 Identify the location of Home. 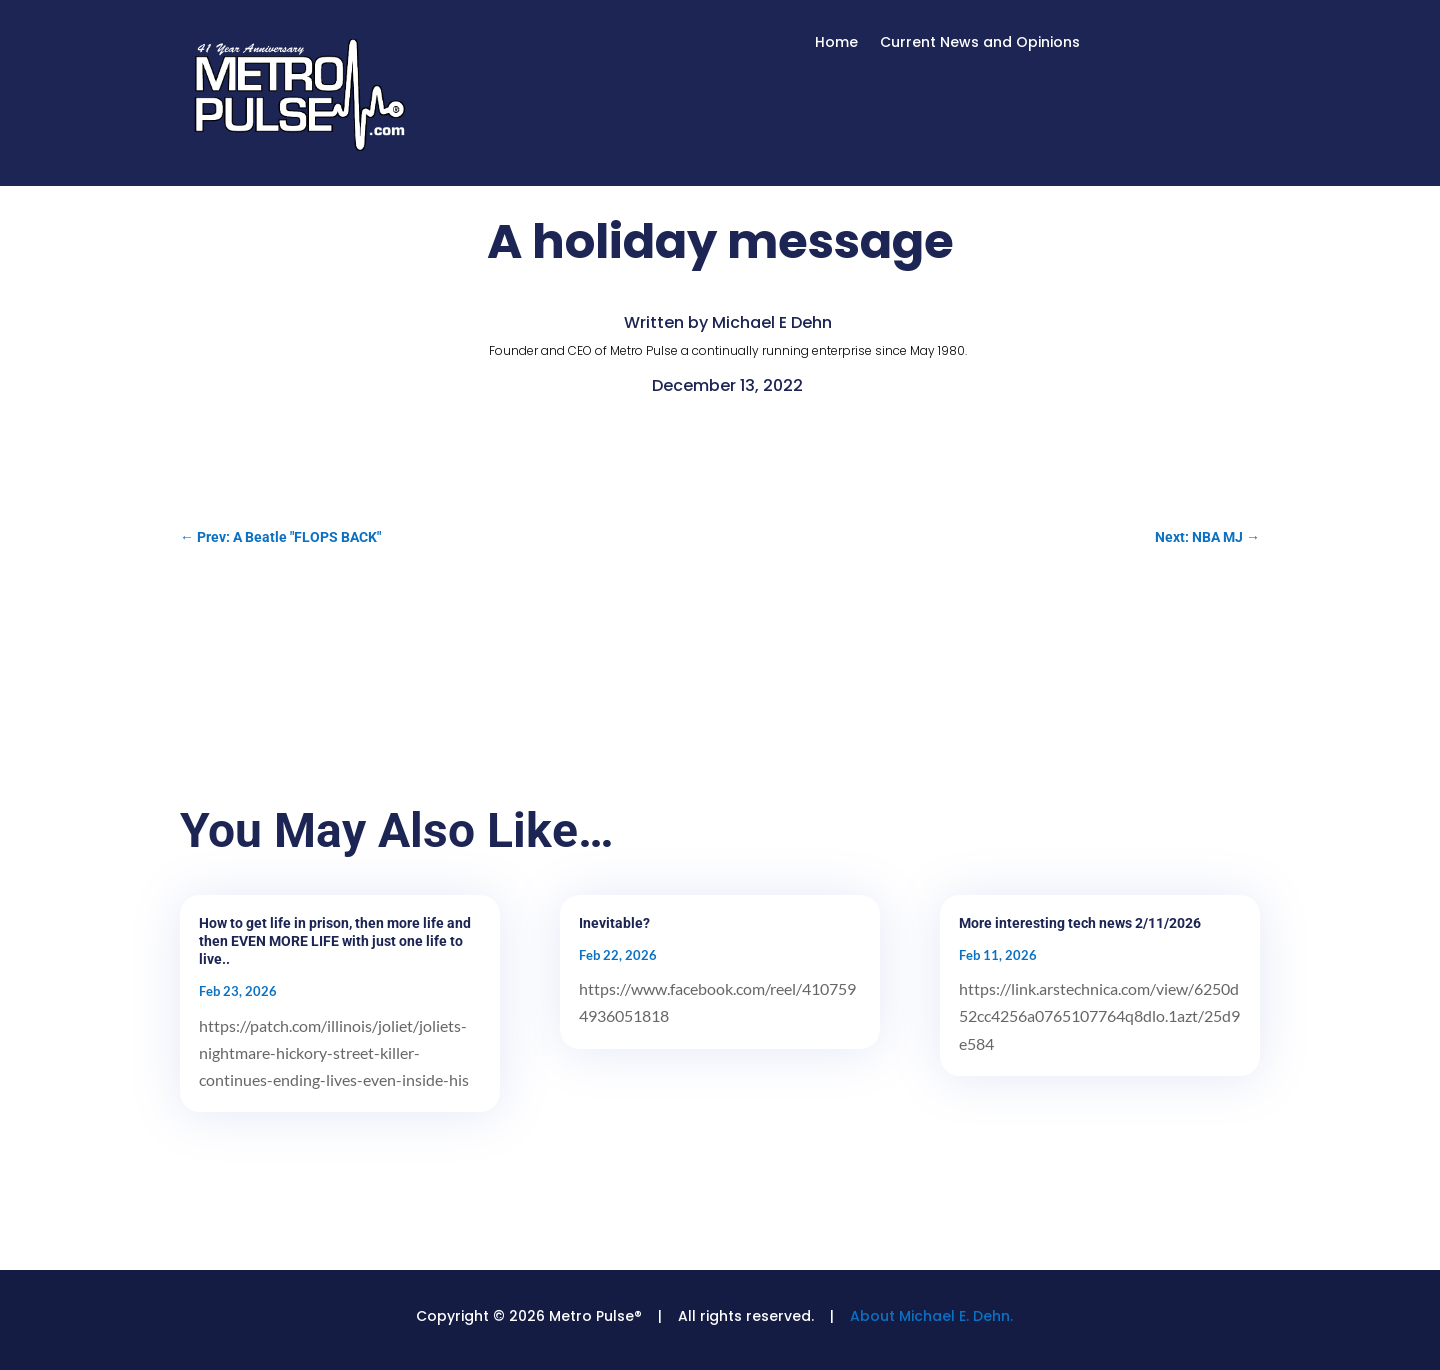
(836, 43).